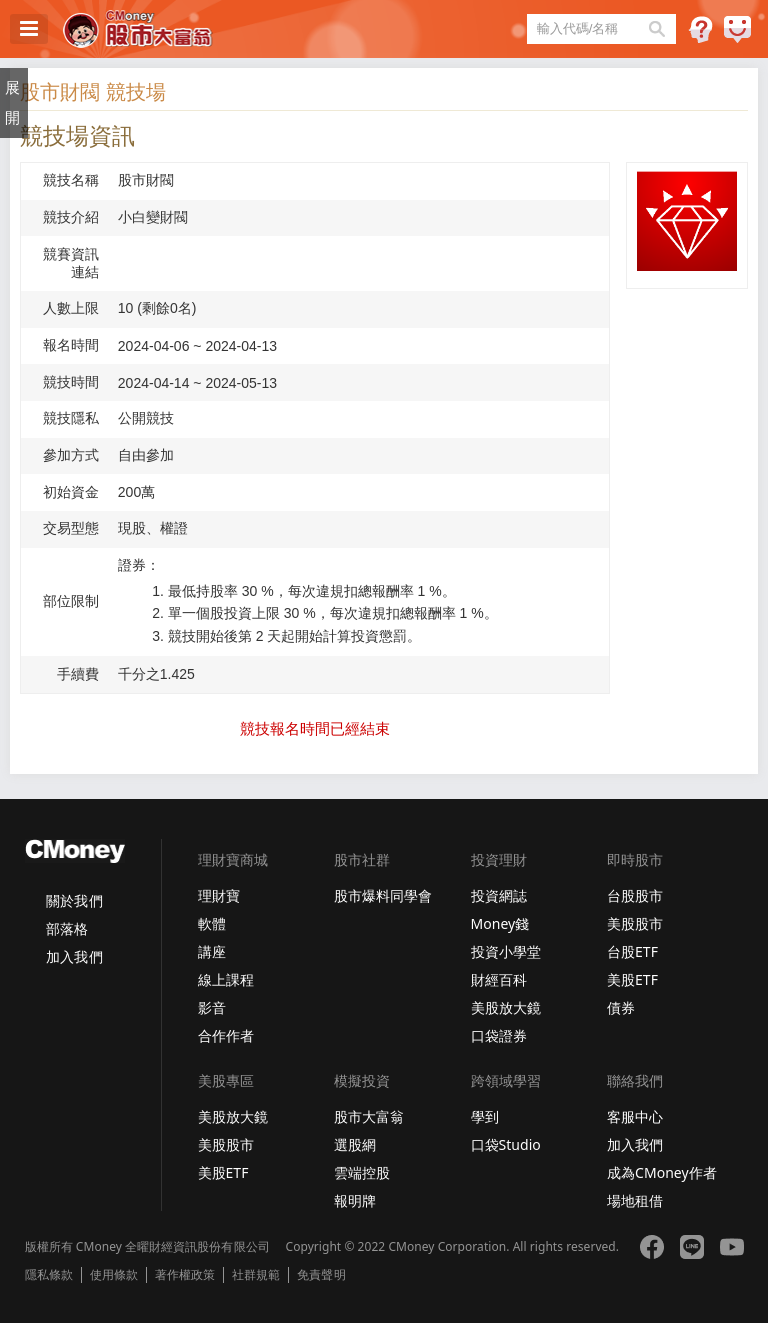 The width and height of the screenshot is (768, 1323). What do you see at coordinates (506, 951) in the screenshot?
I see `投資小學堂` at bounding box center [506, 951].